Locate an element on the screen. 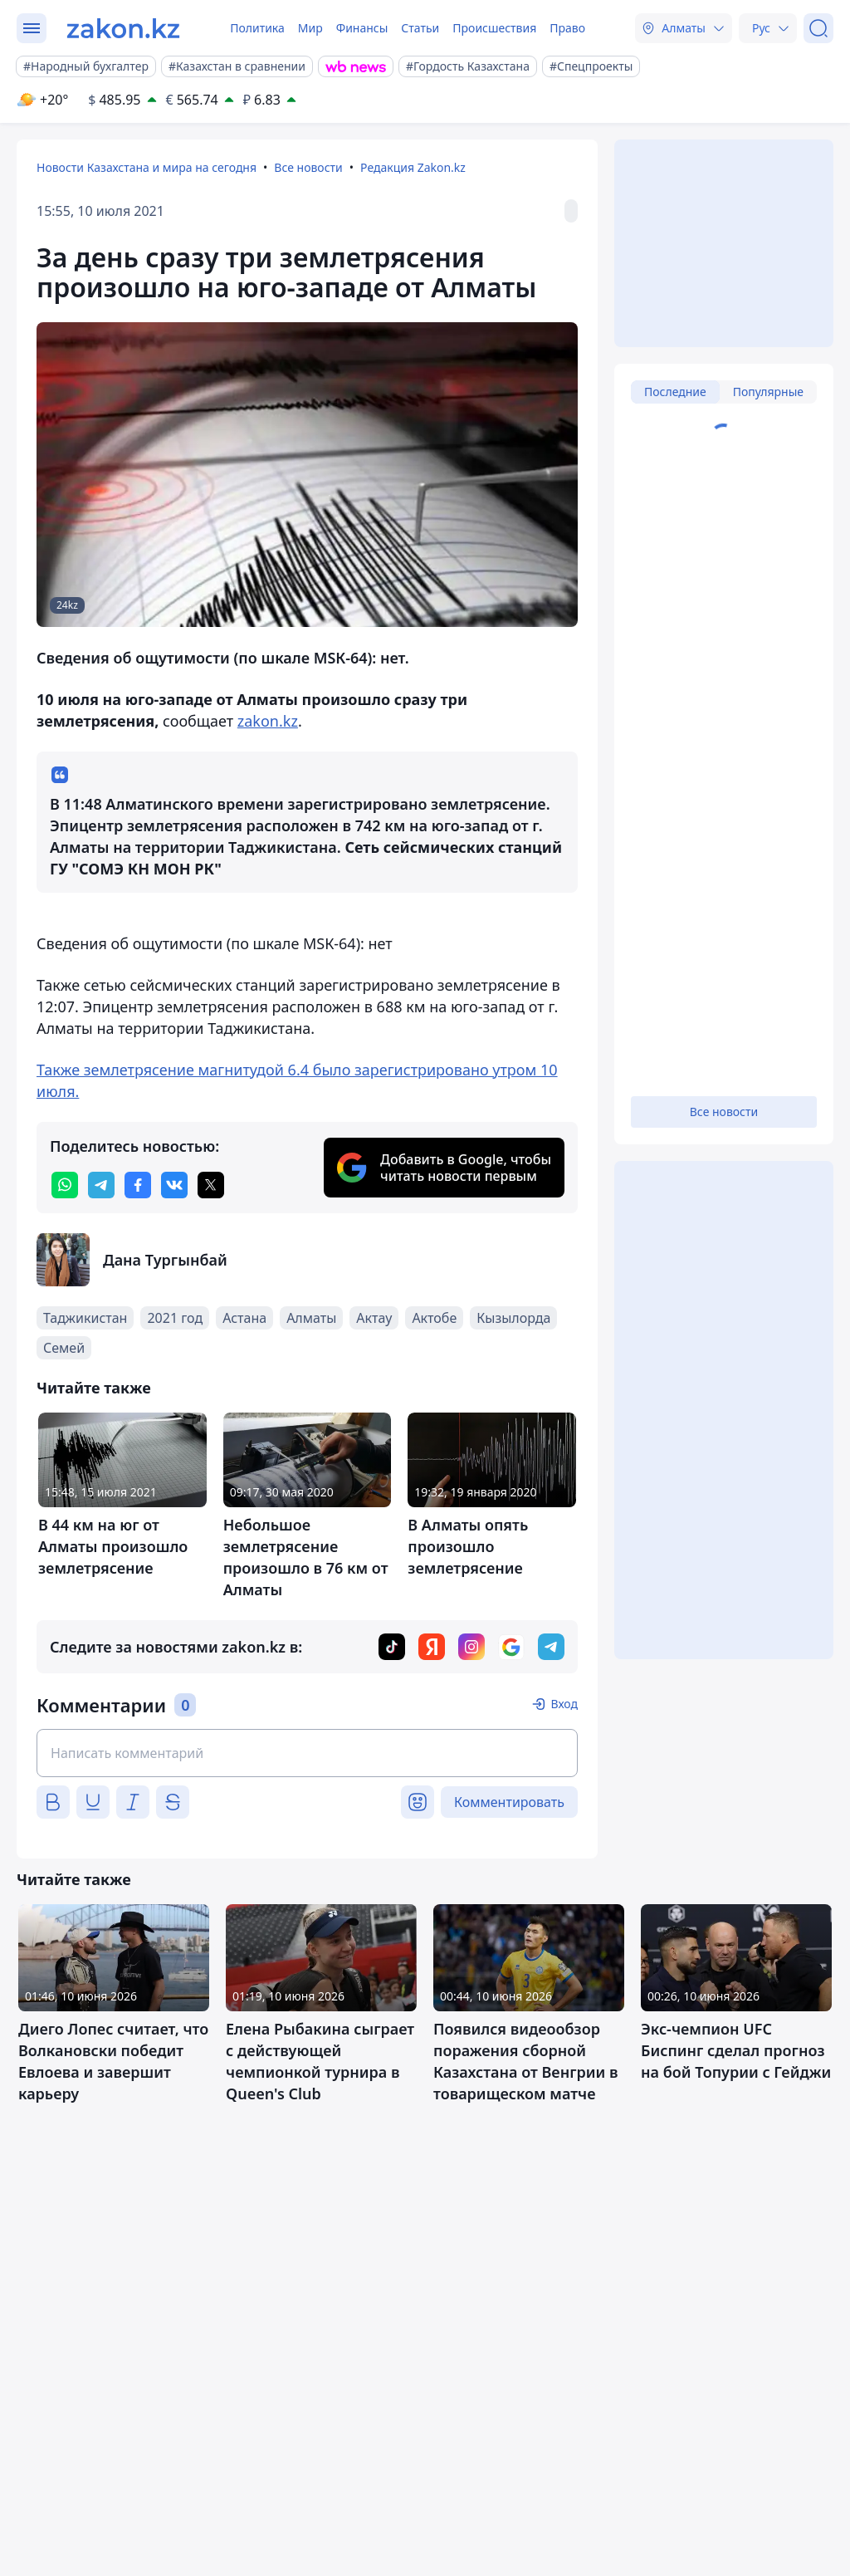 Image resolution: width=850 pixels, height=2576 pixels. [twitter] is located at coordinates (211, 1185).